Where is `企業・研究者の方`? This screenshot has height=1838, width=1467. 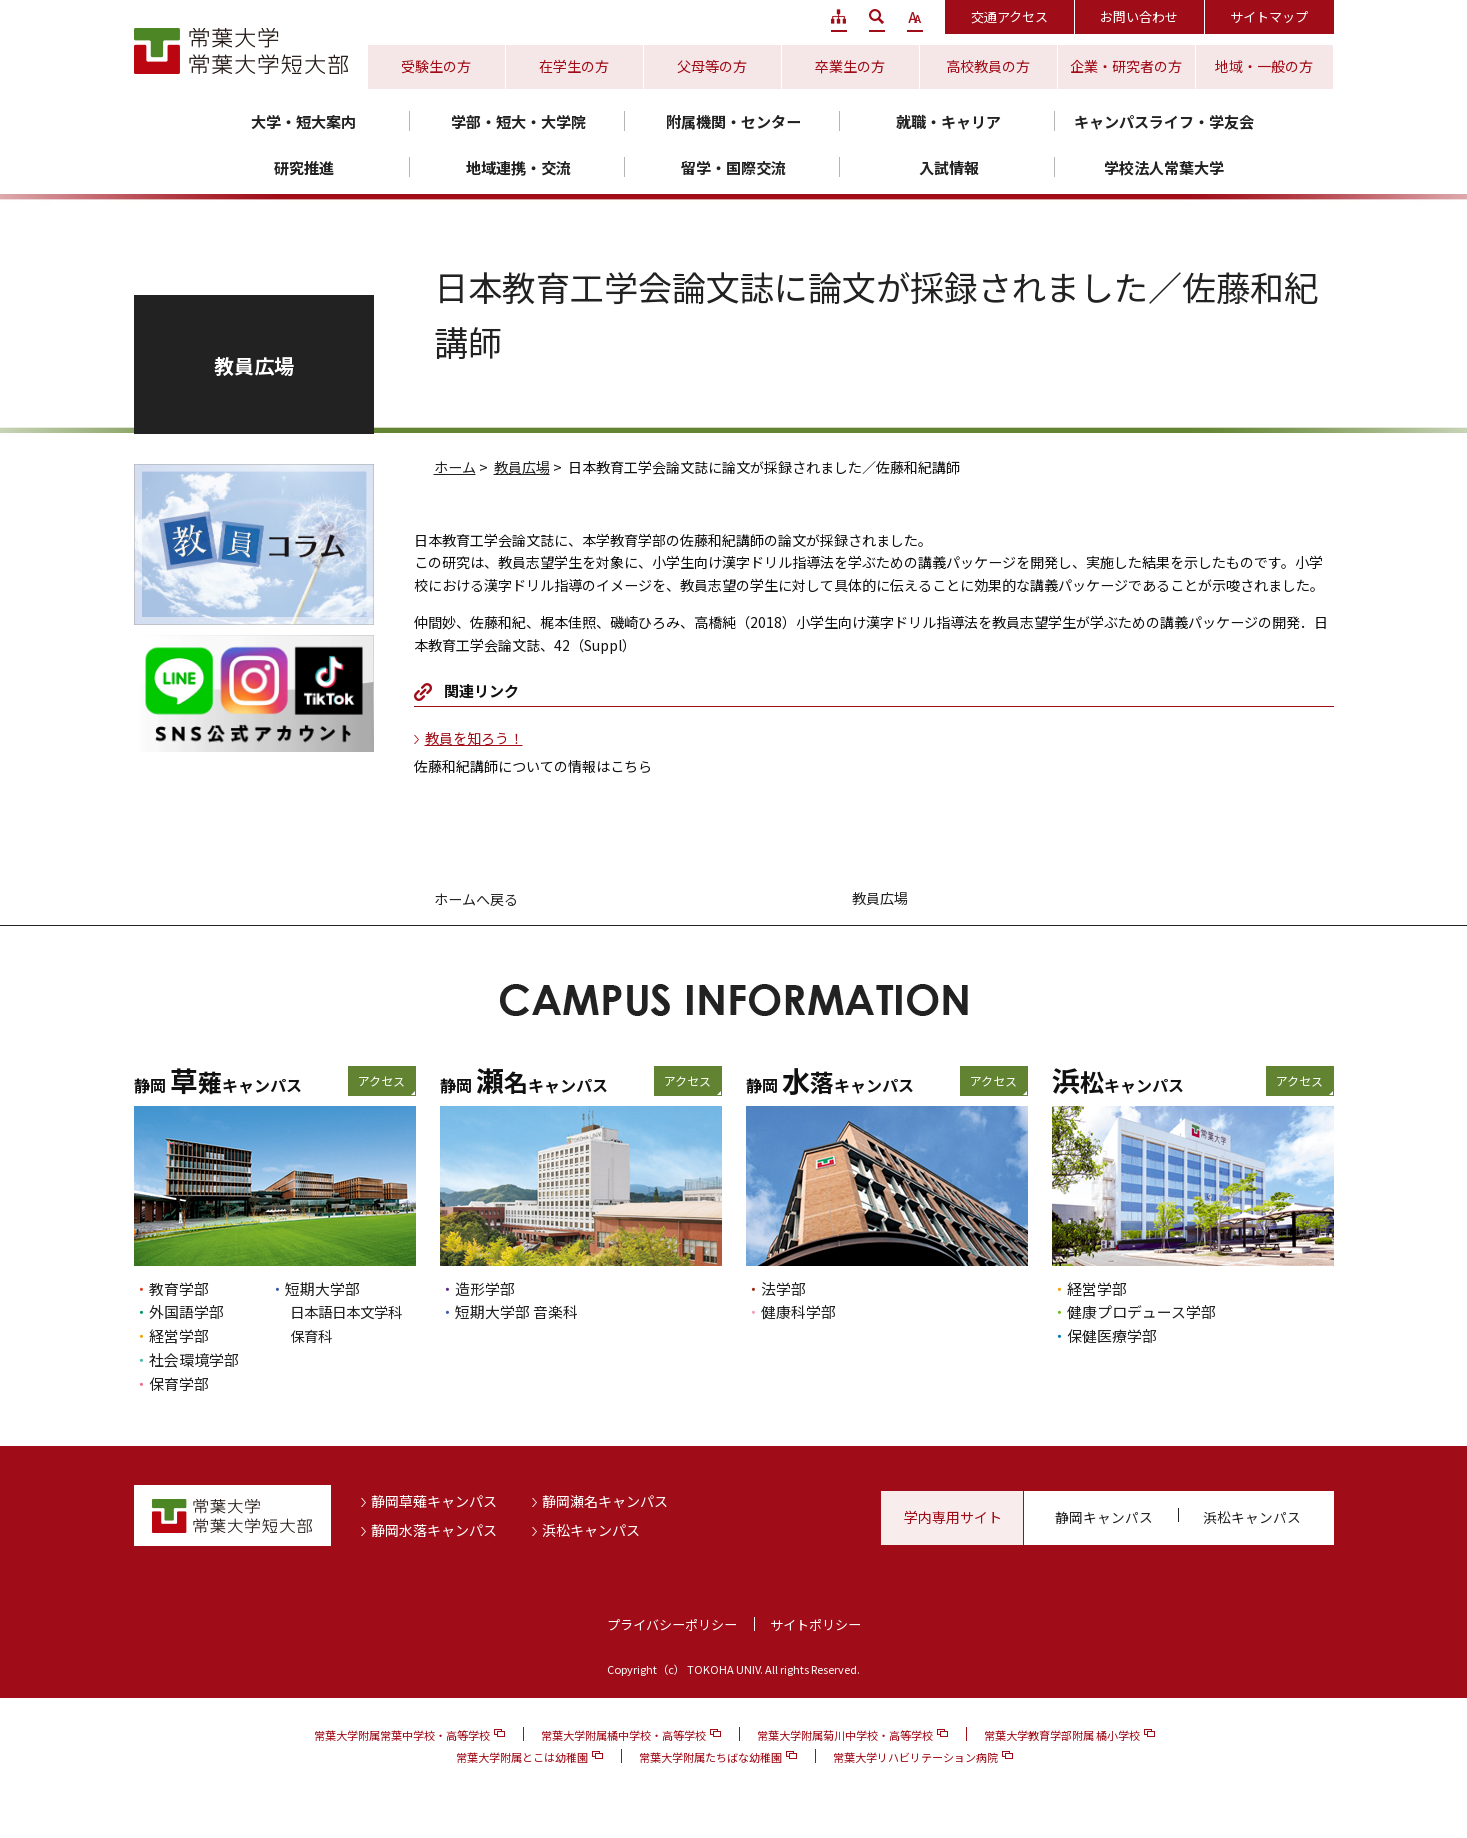
企業・研究者の方 is located at coordinates (1126, 66).